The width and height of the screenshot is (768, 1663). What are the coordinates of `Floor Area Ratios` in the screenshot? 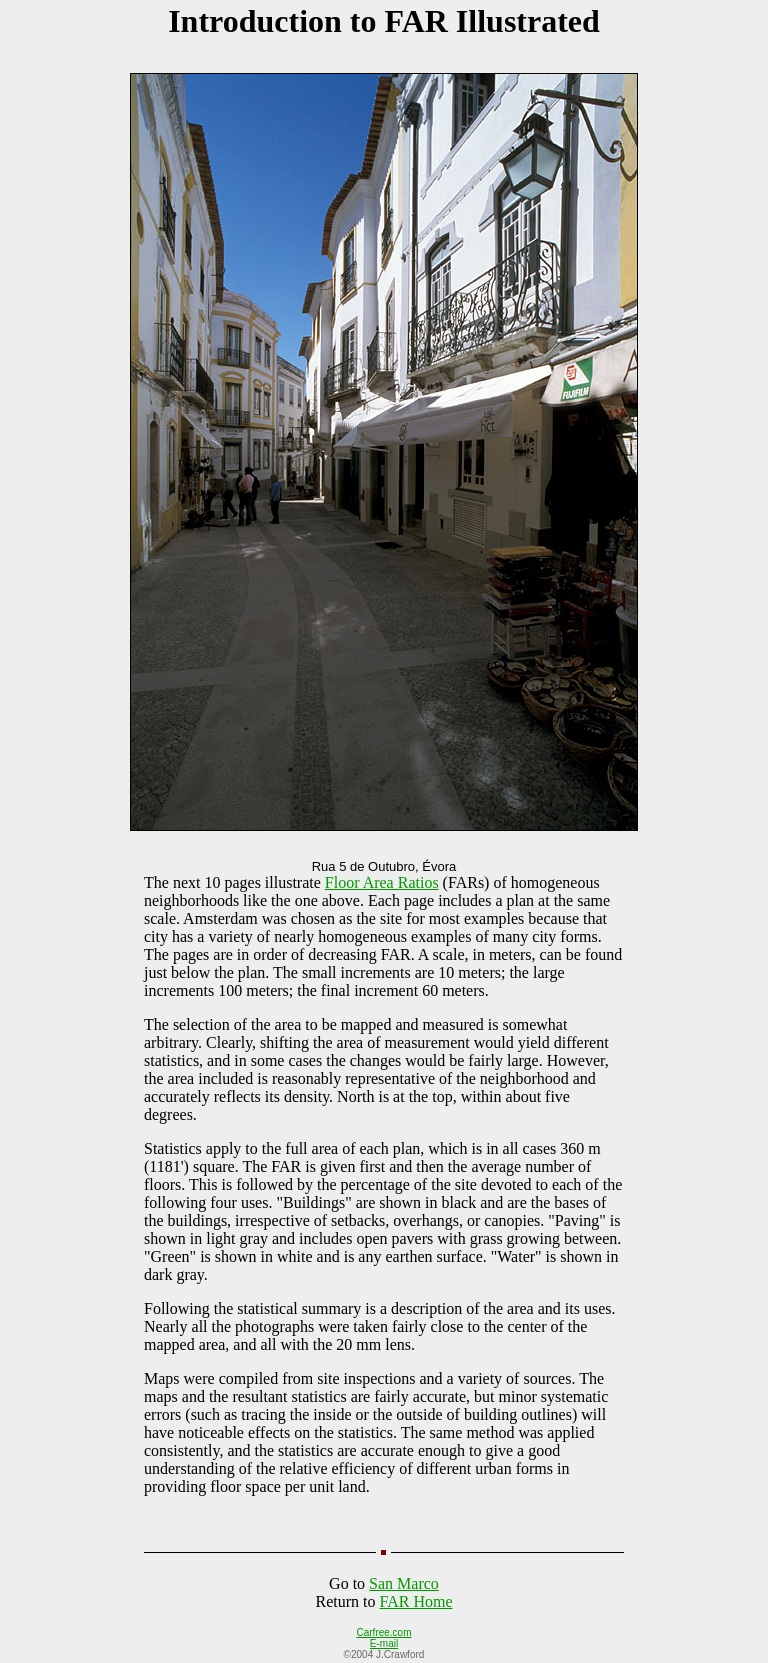 It's located at (382, 882).